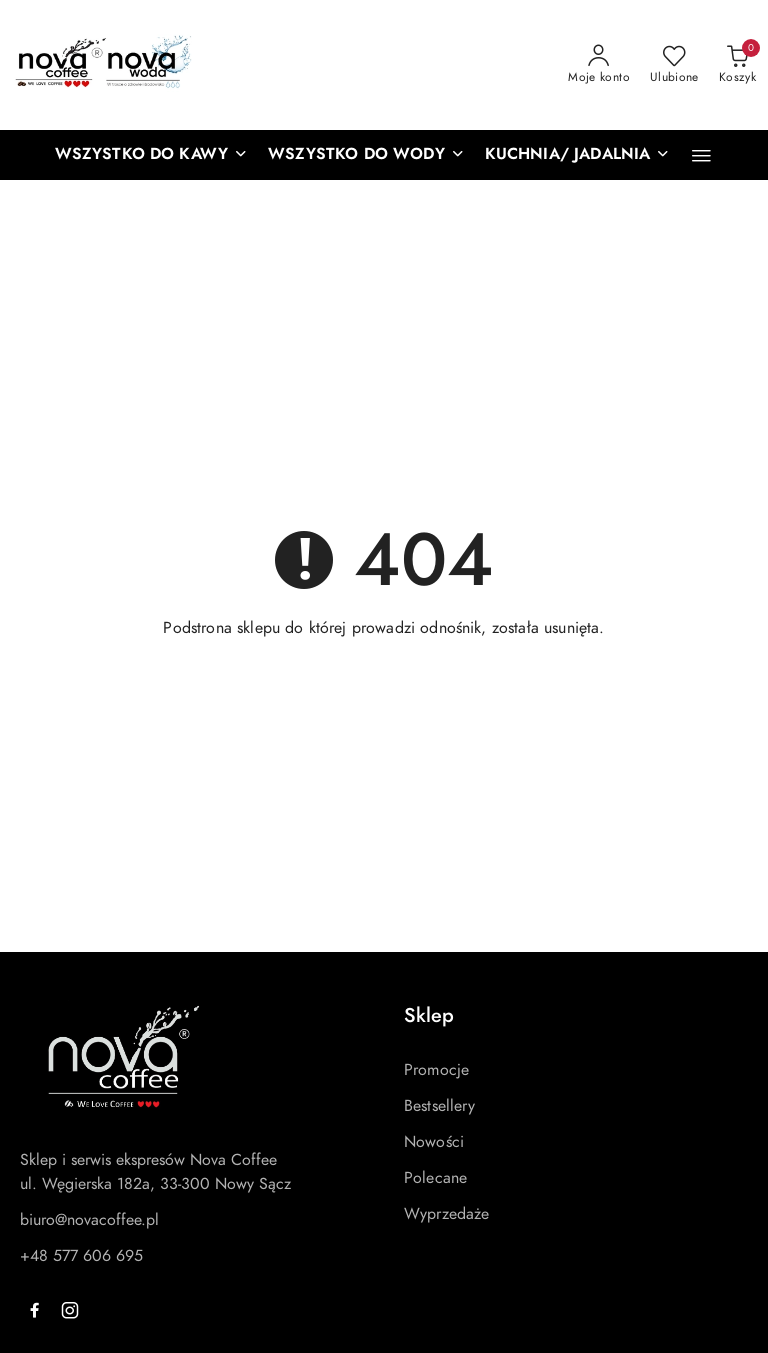 The width and height of the screenshot is (768, 1353). What do you see at coordinates (674, 65) in the screenshot?
I see `[Liczba ulubionych produktów: 0]` at bounding box center [674, 65].